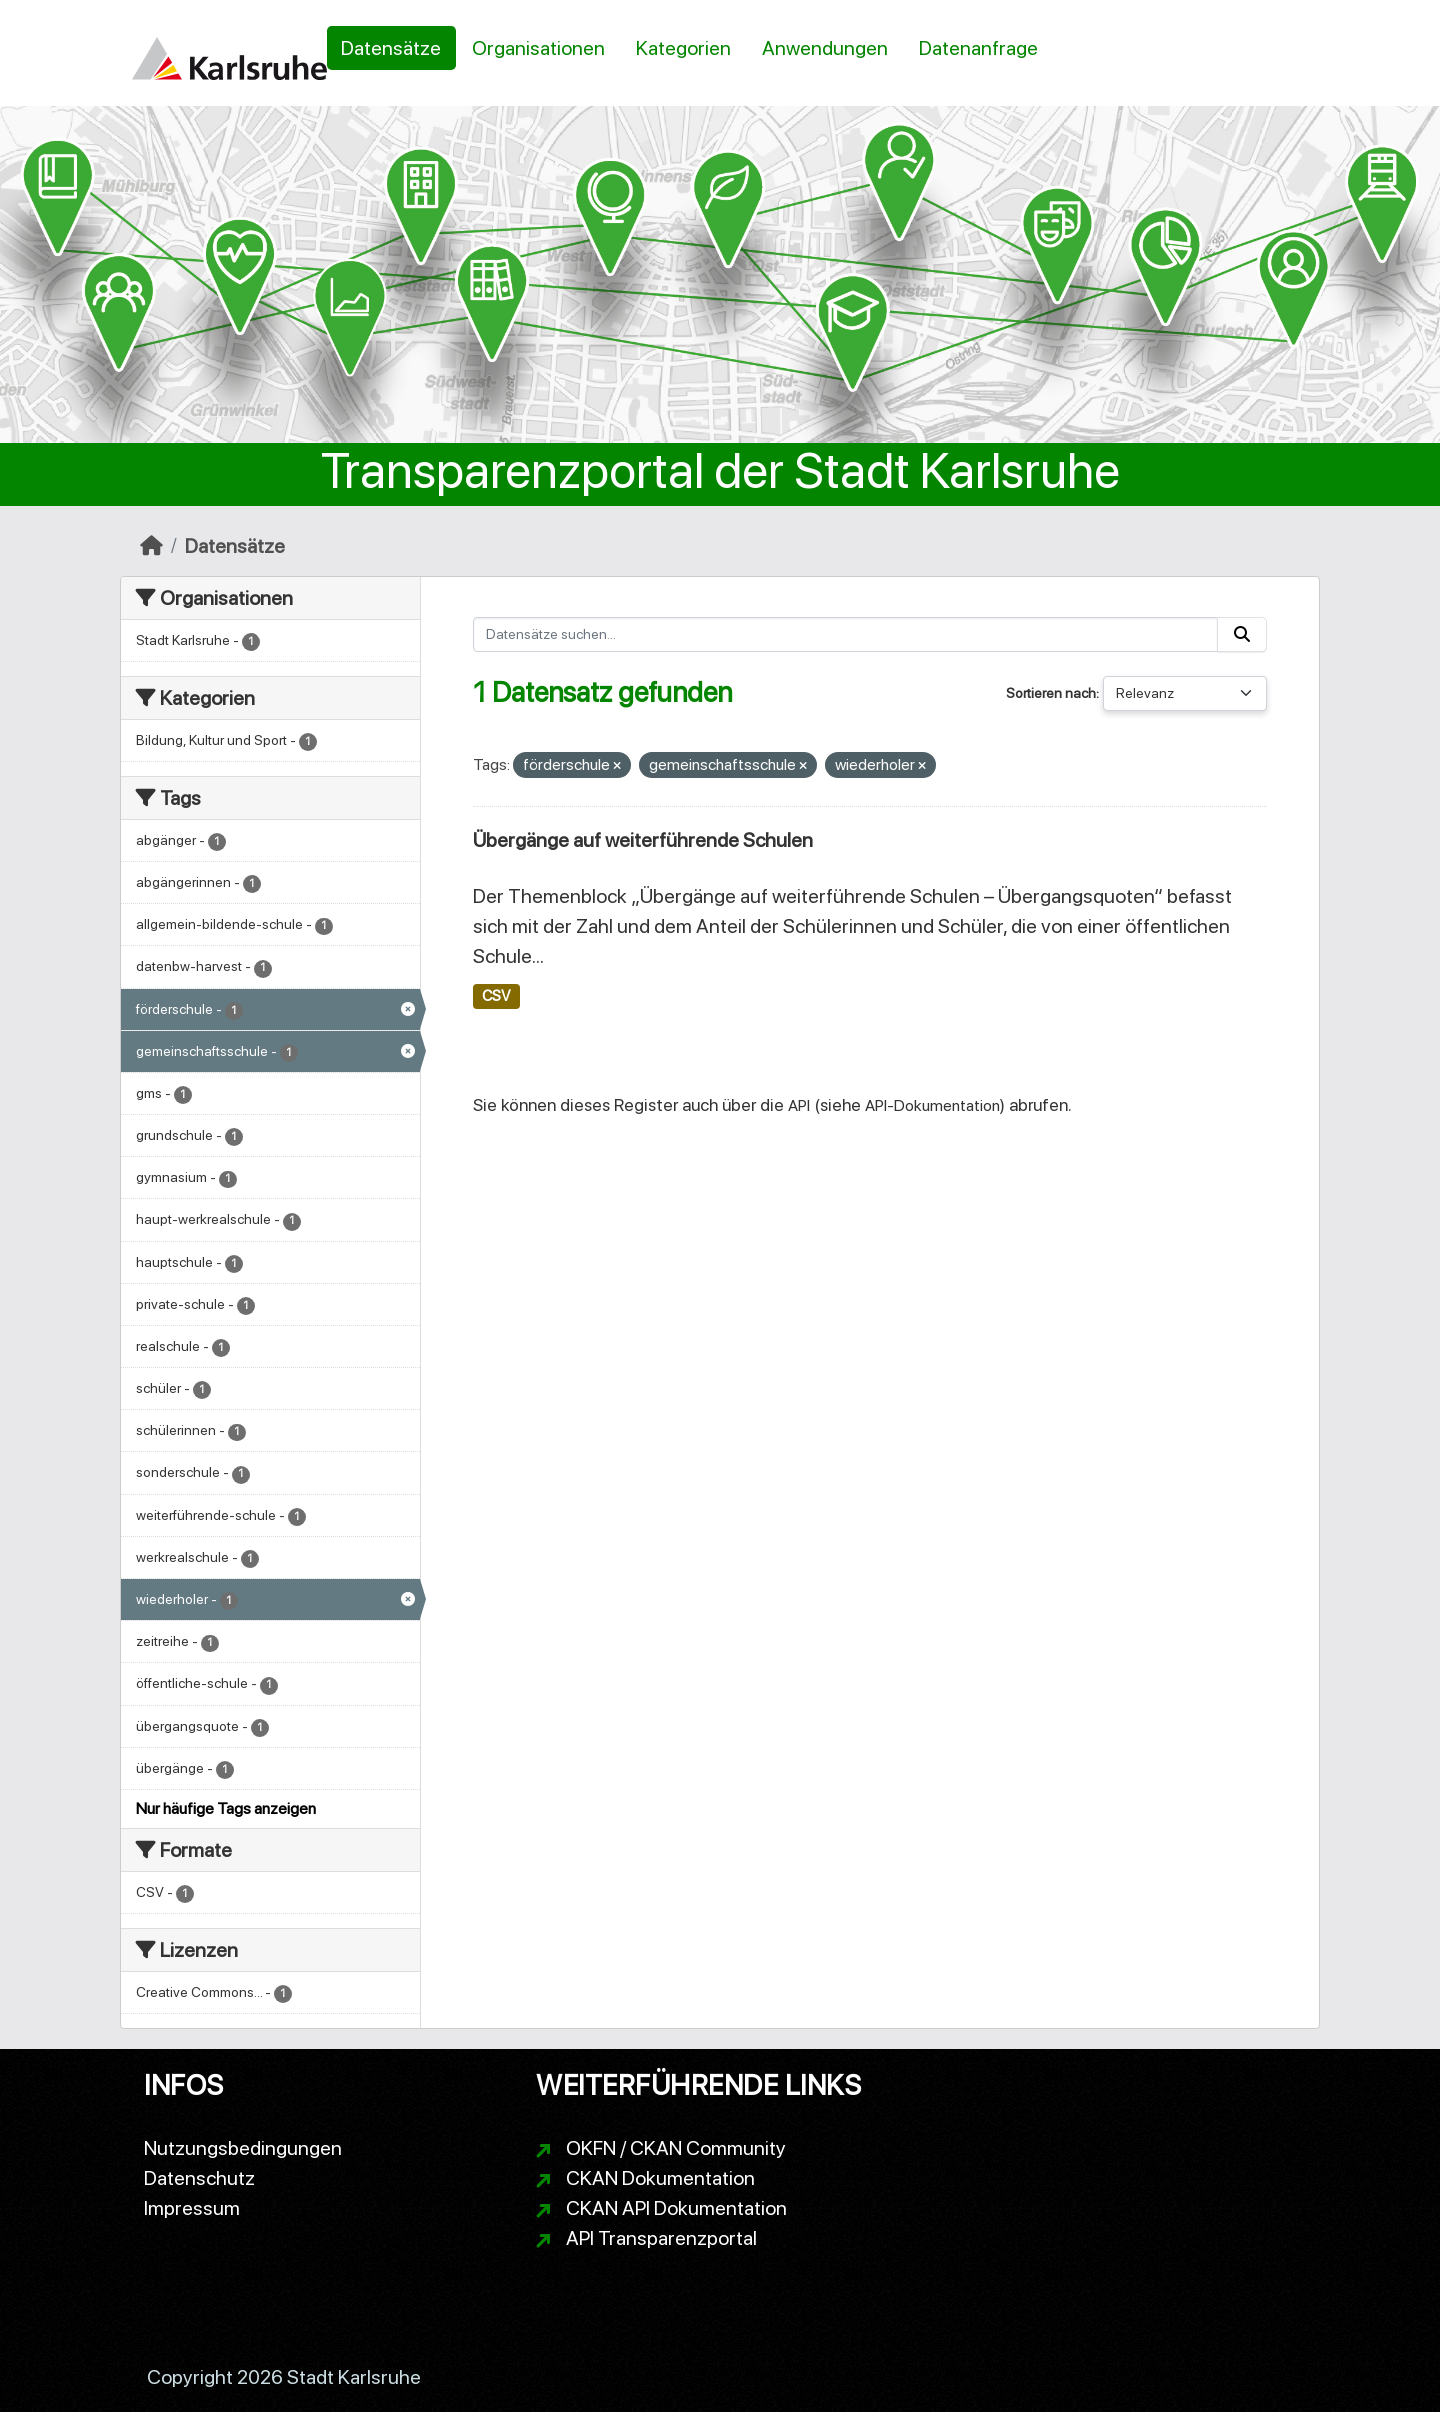  Describe the element at coordinates (846, 634) in the screenshot. I see `[Datensätze suchen...]` at that location.